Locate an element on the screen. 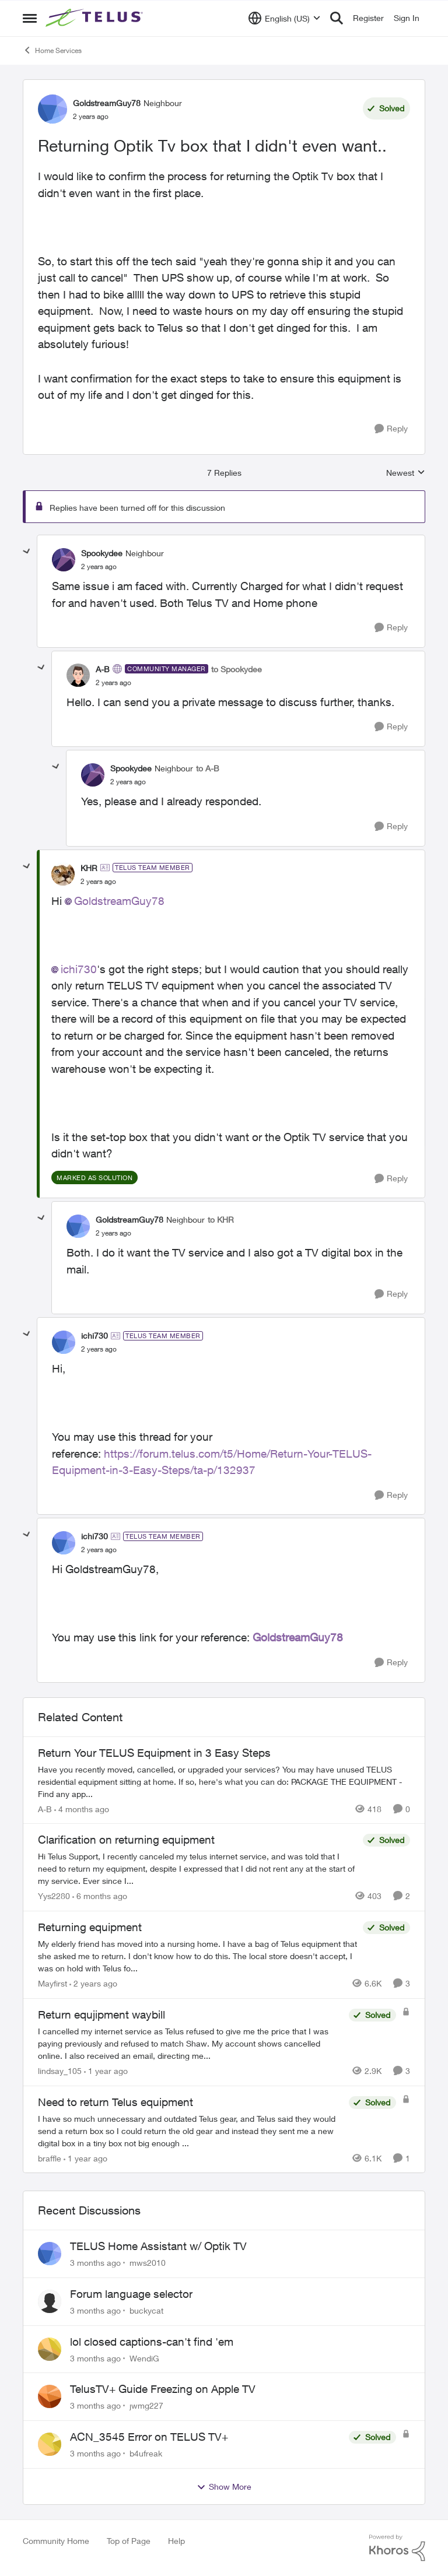 The image size is (448, 2576). Mayfirst [View Profile: Mayfirst, Rank: Neighbour] is located at coordinates (52, 1983).